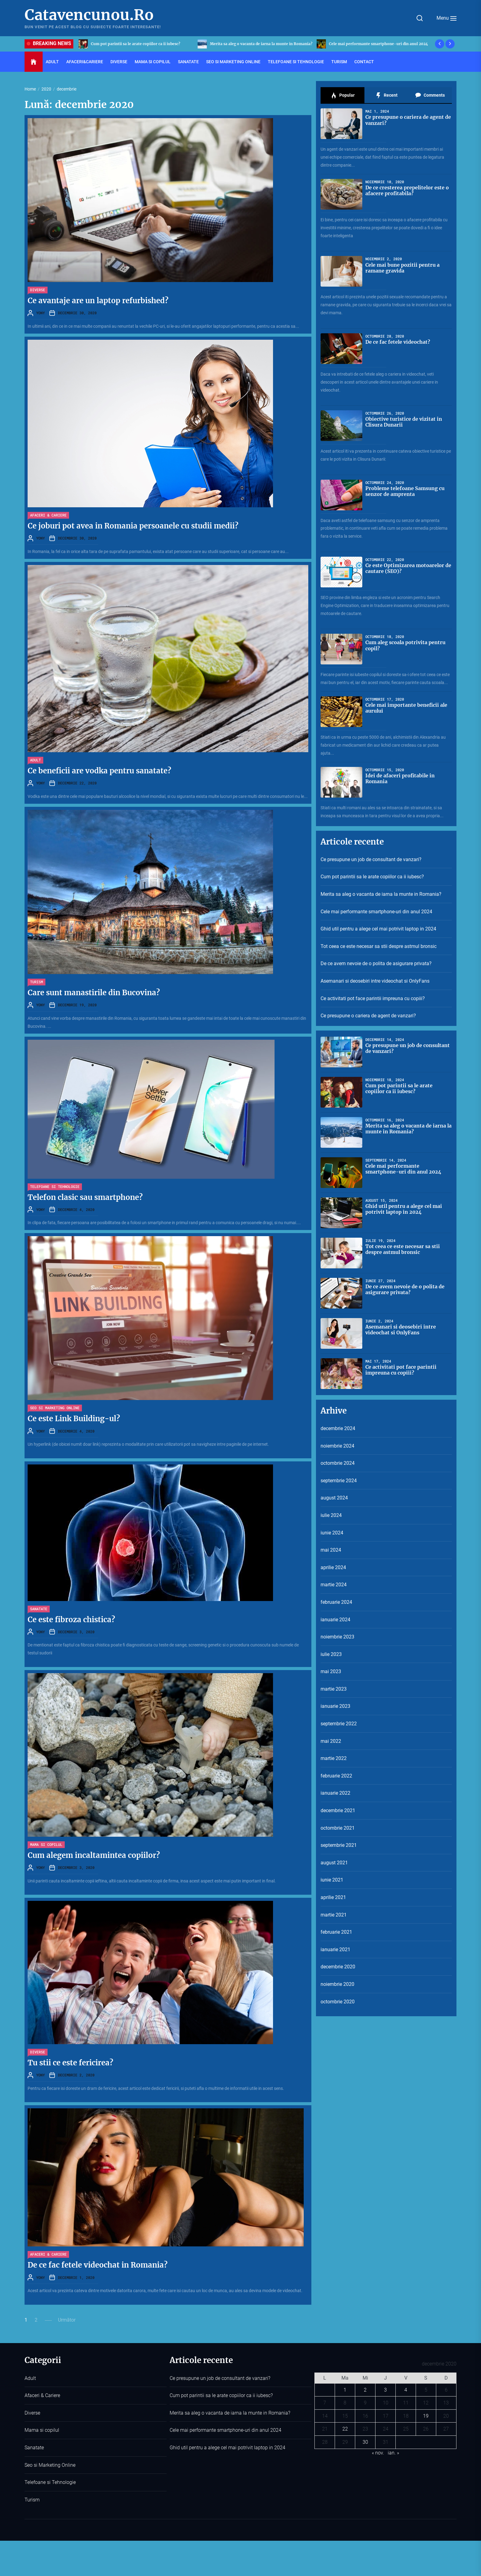 The height and width of the screenshot is (2576, 481). Describe the element at coordinates (338, 1463) in the screenshot. I see `octombrie 2024` at that location.